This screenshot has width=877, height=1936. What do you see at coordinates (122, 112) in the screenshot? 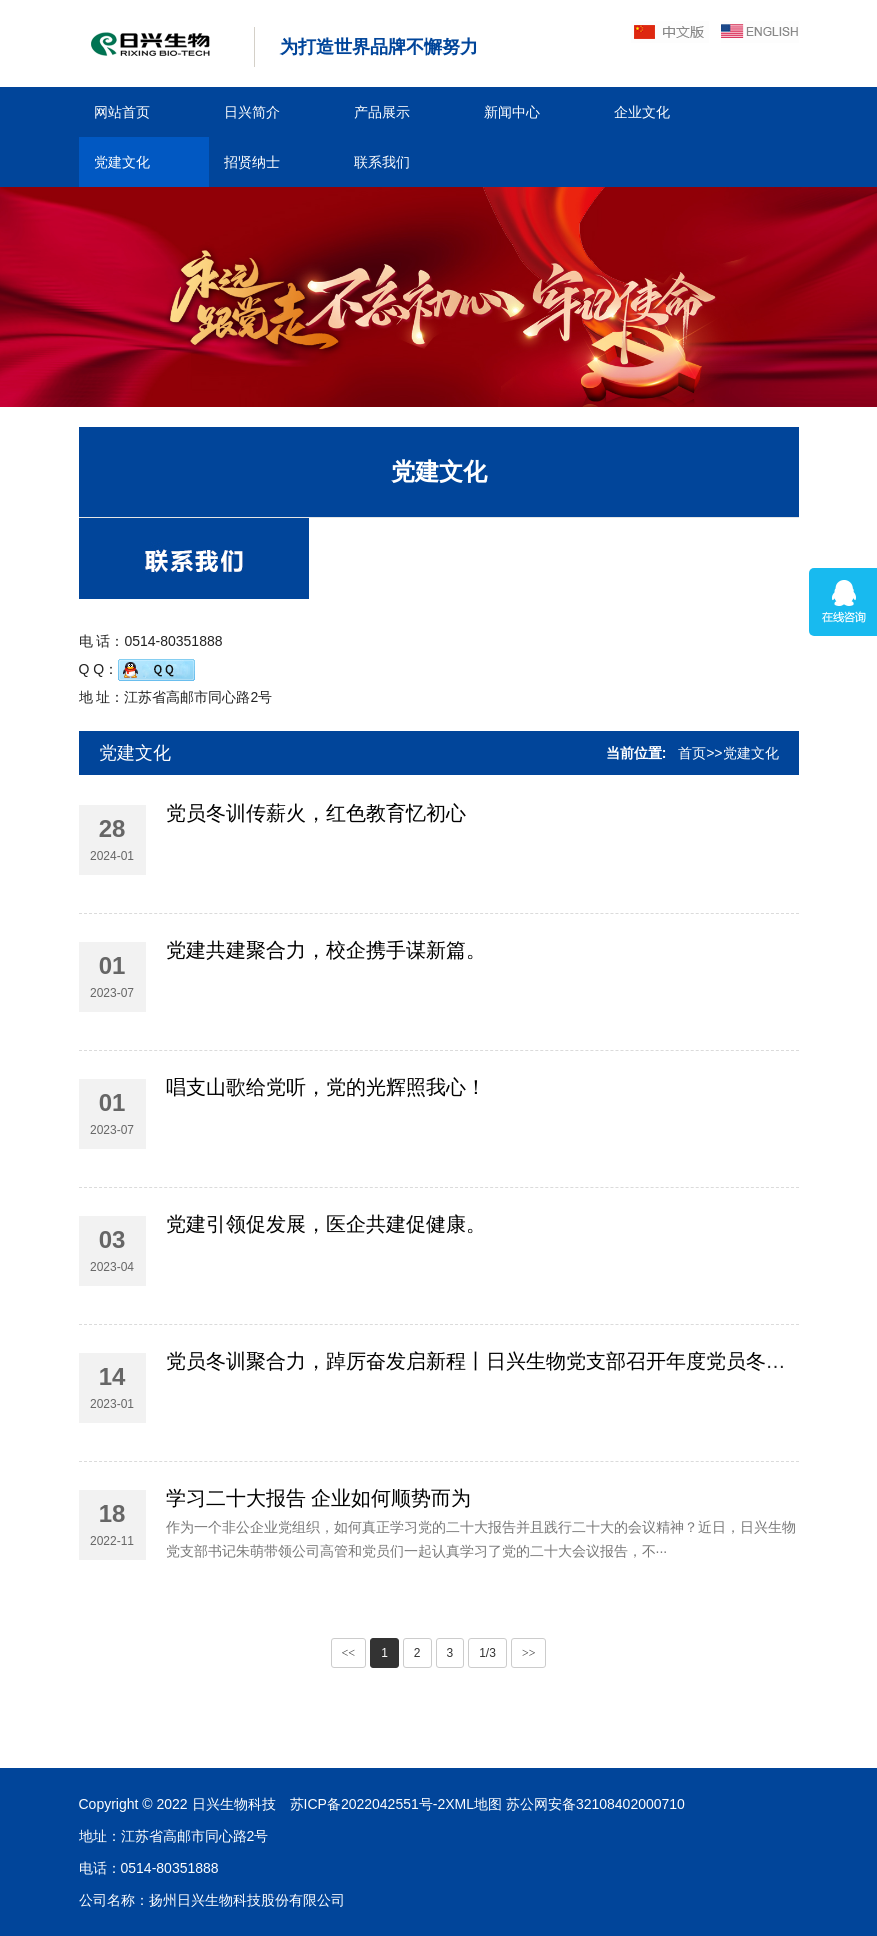
I see `网站首页` at bounding box center [122, 112].